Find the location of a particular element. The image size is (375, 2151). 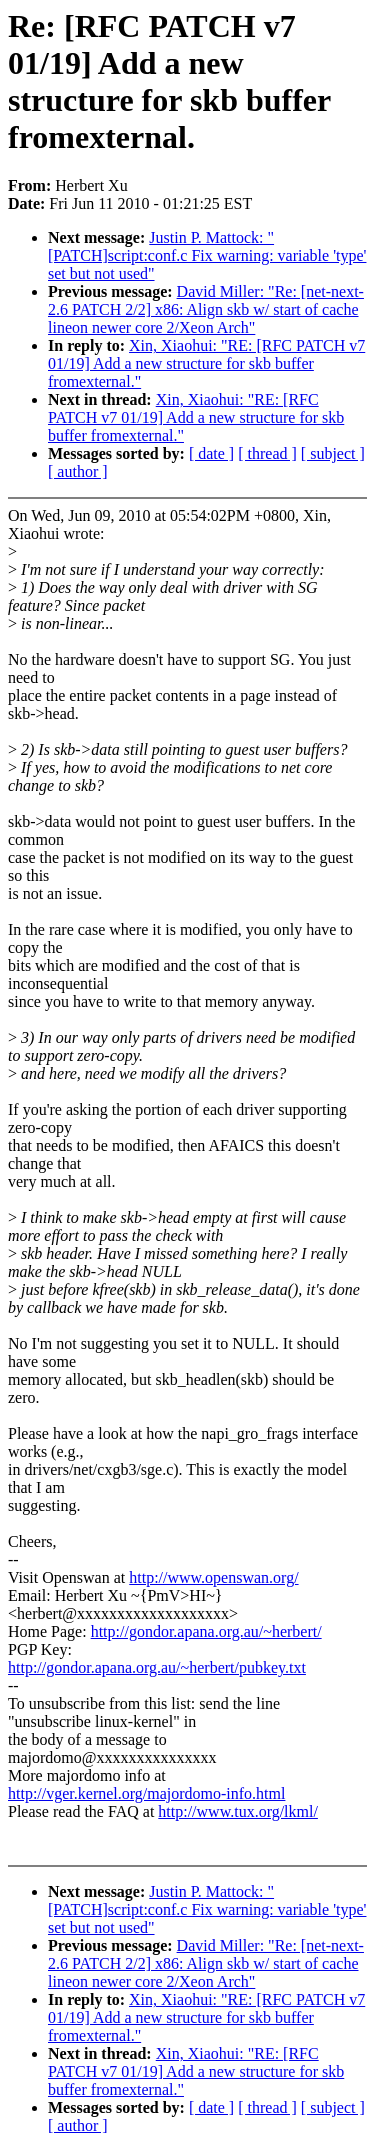

[ author ] is located at coordinates (78, 471).